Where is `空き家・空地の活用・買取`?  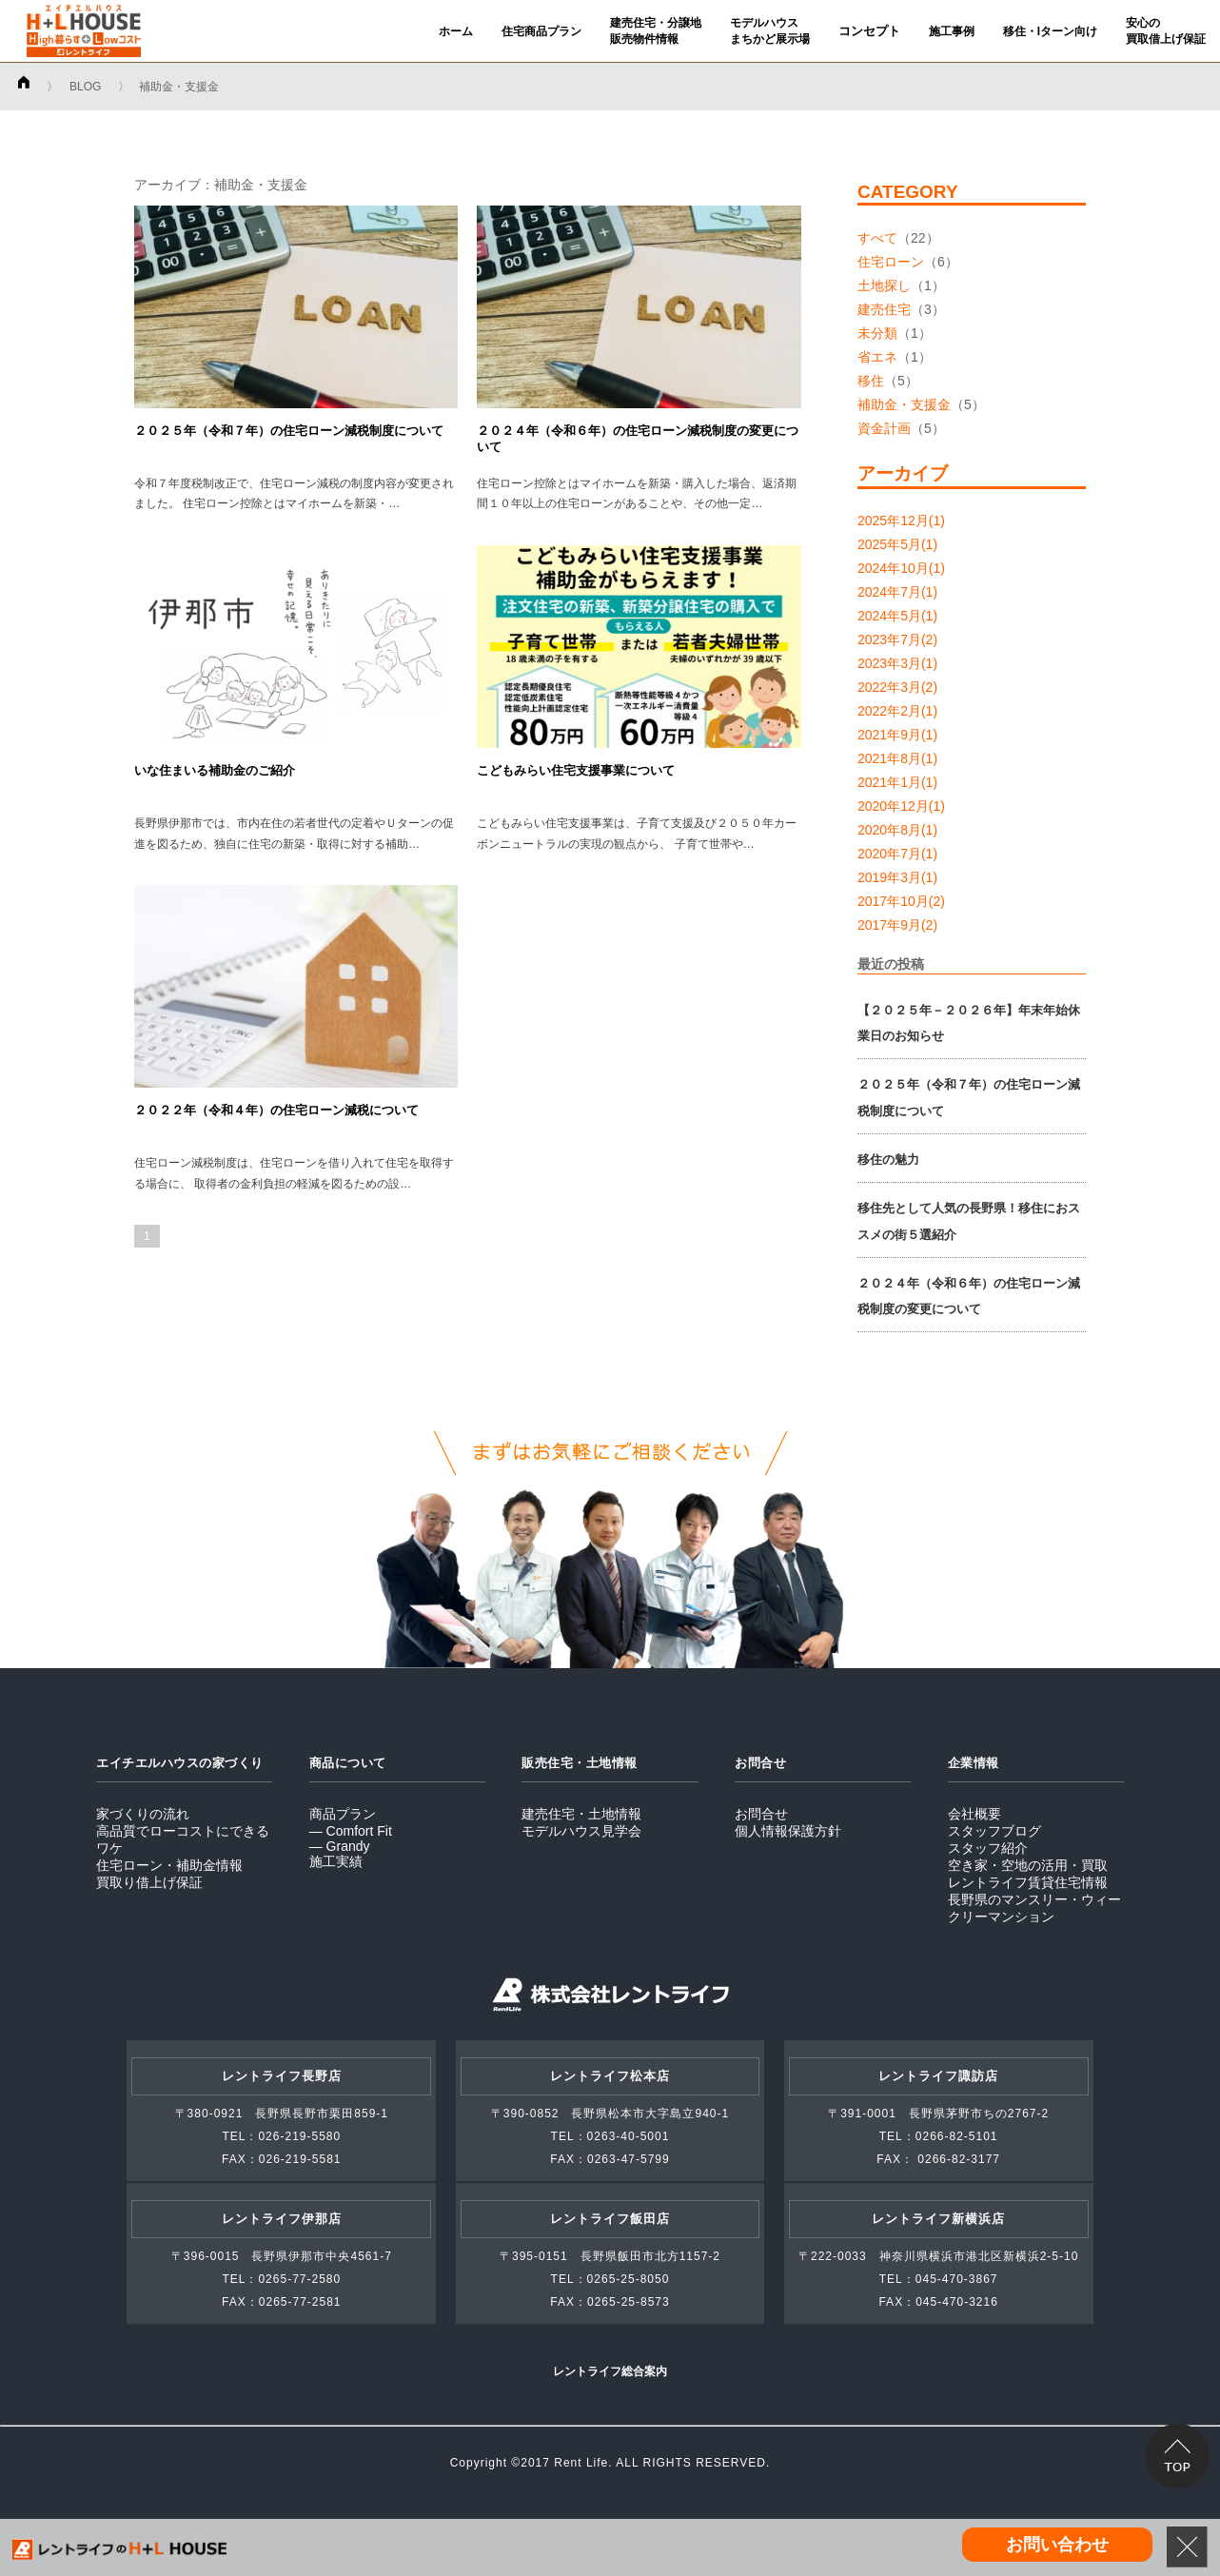 空き家・空地の活用・買取 is located at coordinates (1028, 1865).